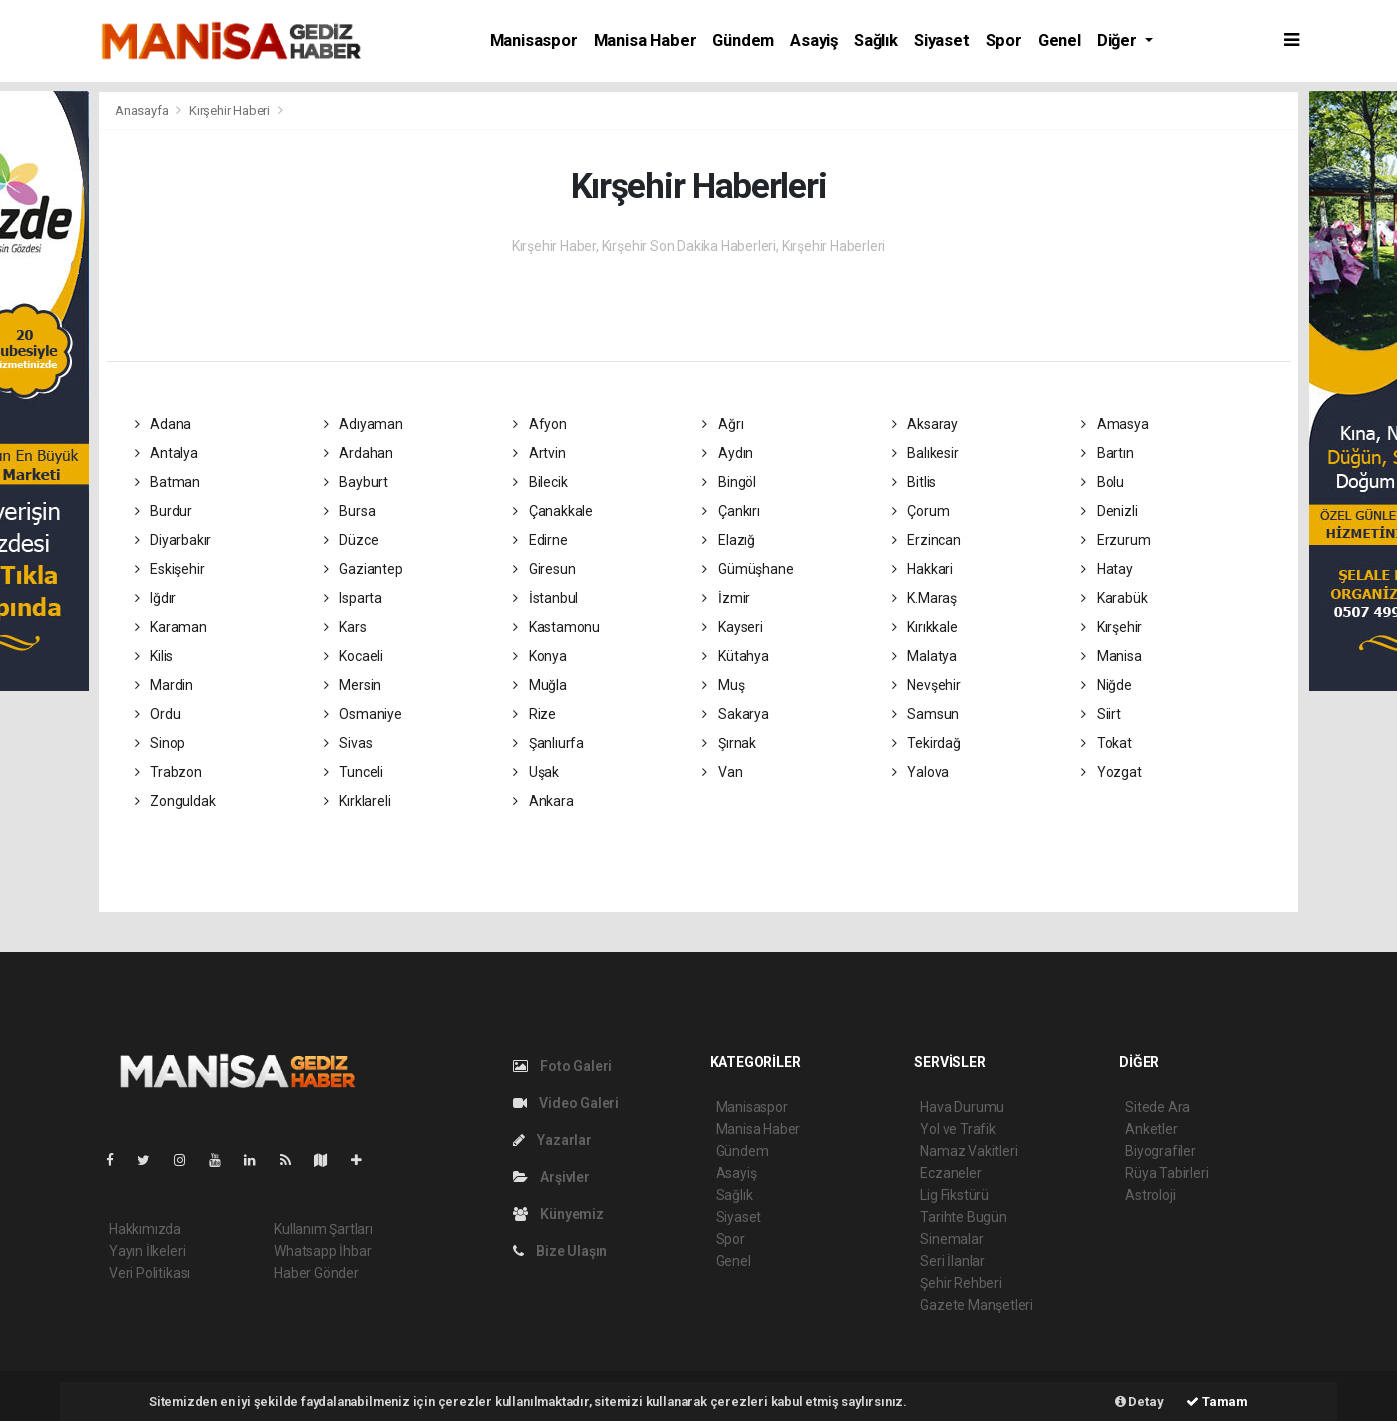 The image size is (1397, 1421). What do you see at coordinates (1114, 598) in the screenshot?
I see `Karabük` at bounding box center [1114, 598].